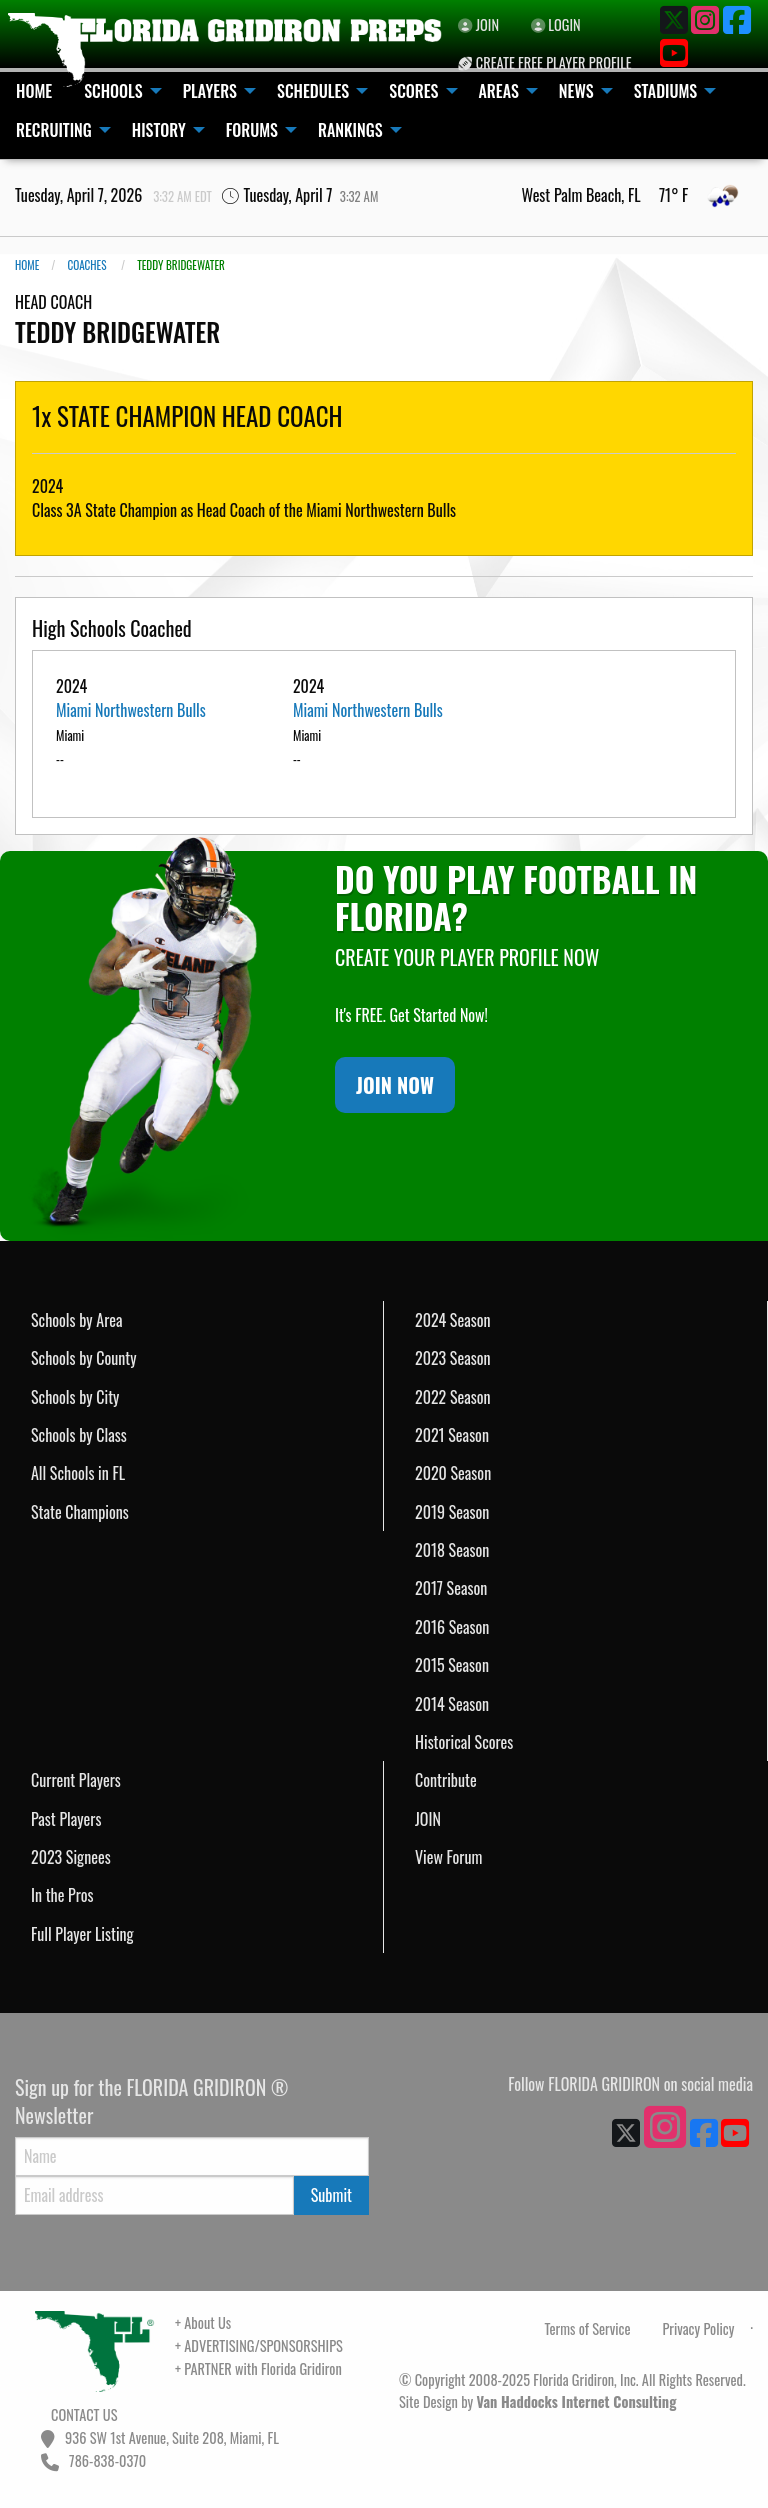  What do you see at coordinates (453, 1397) in the screenshot?
I see `2022 Season` at bounding box center [453, 1397].